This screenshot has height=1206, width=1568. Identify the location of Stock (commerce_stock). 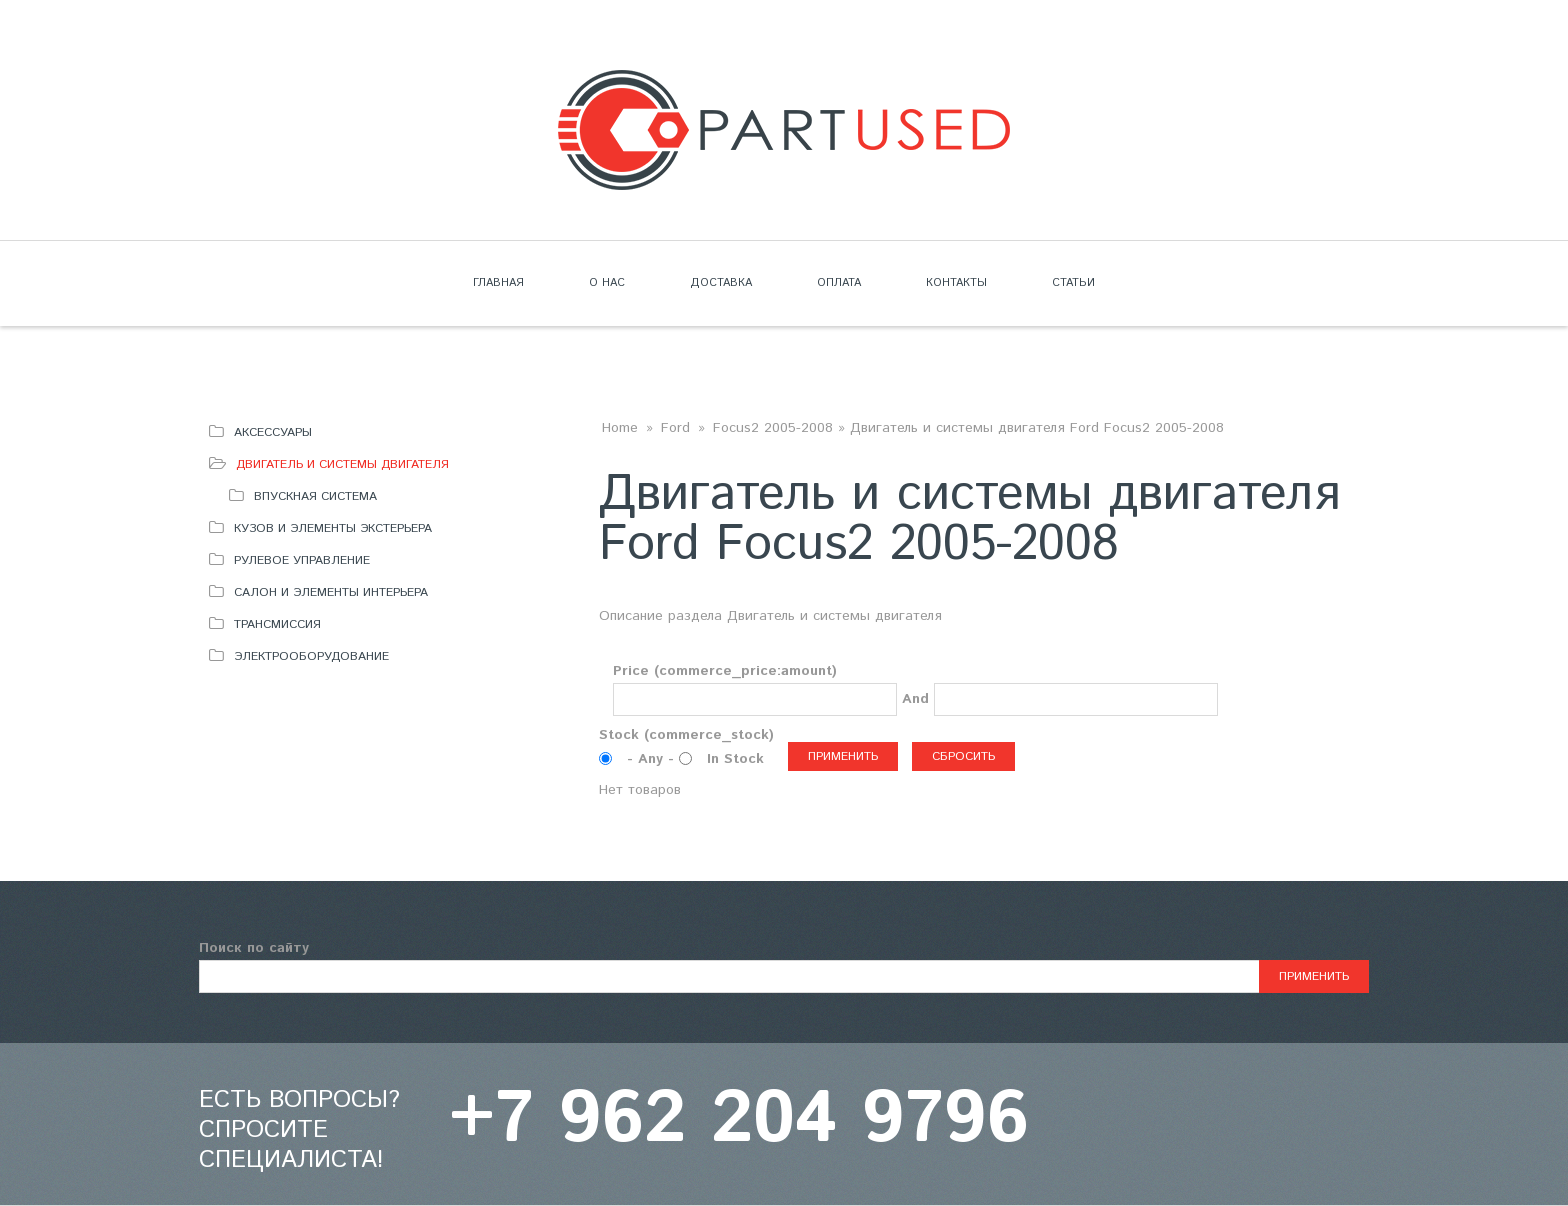
(686, 735).